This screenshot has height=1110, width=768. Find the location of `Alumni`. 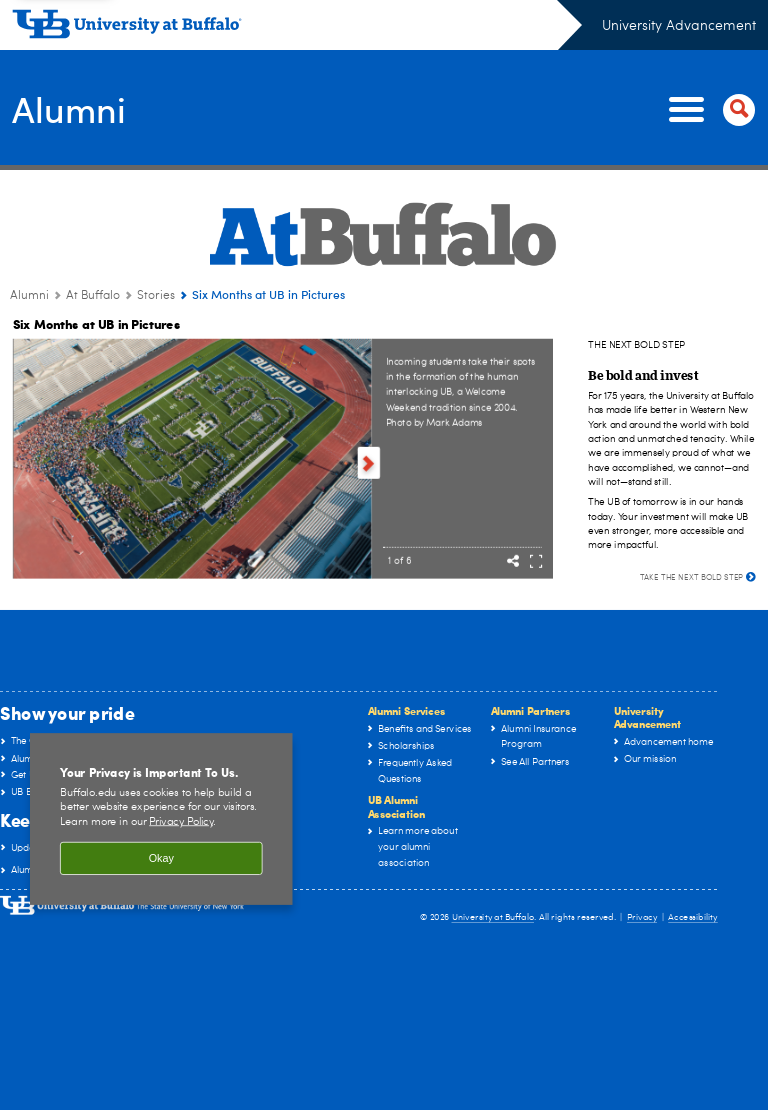

Alumni is located at coordinates (69, 108).